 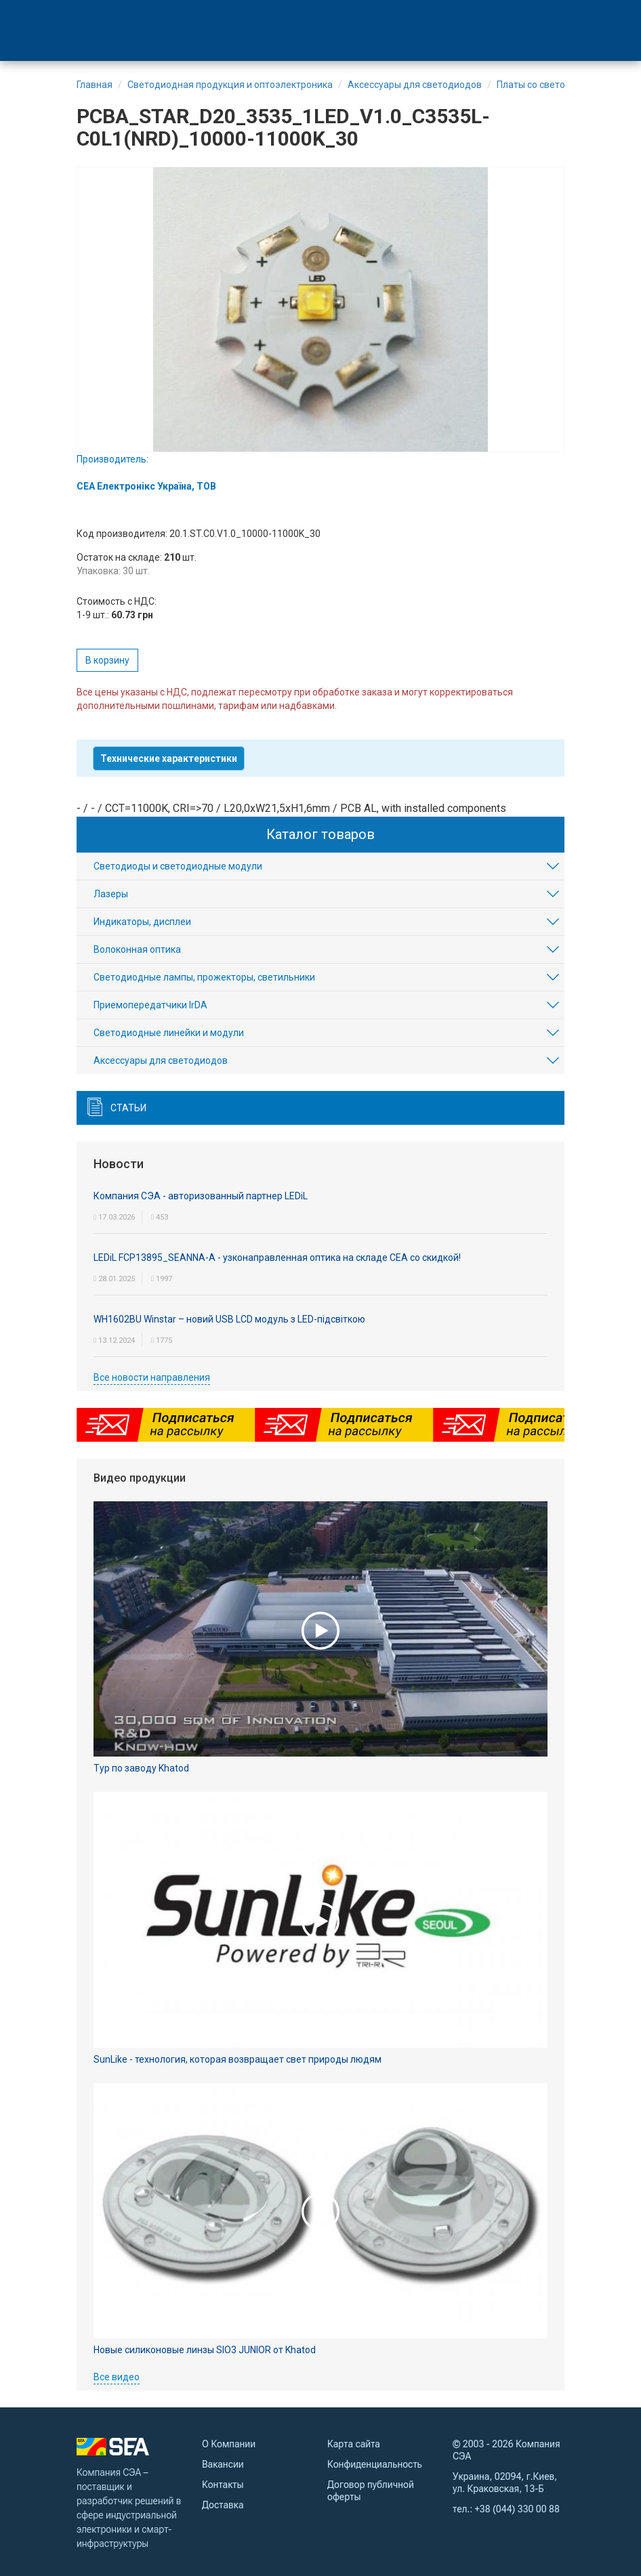 What do you see at coordinates (152, 1377) in the screenshot?
I see `Все новости направления` at bounding box center [152, 1377].